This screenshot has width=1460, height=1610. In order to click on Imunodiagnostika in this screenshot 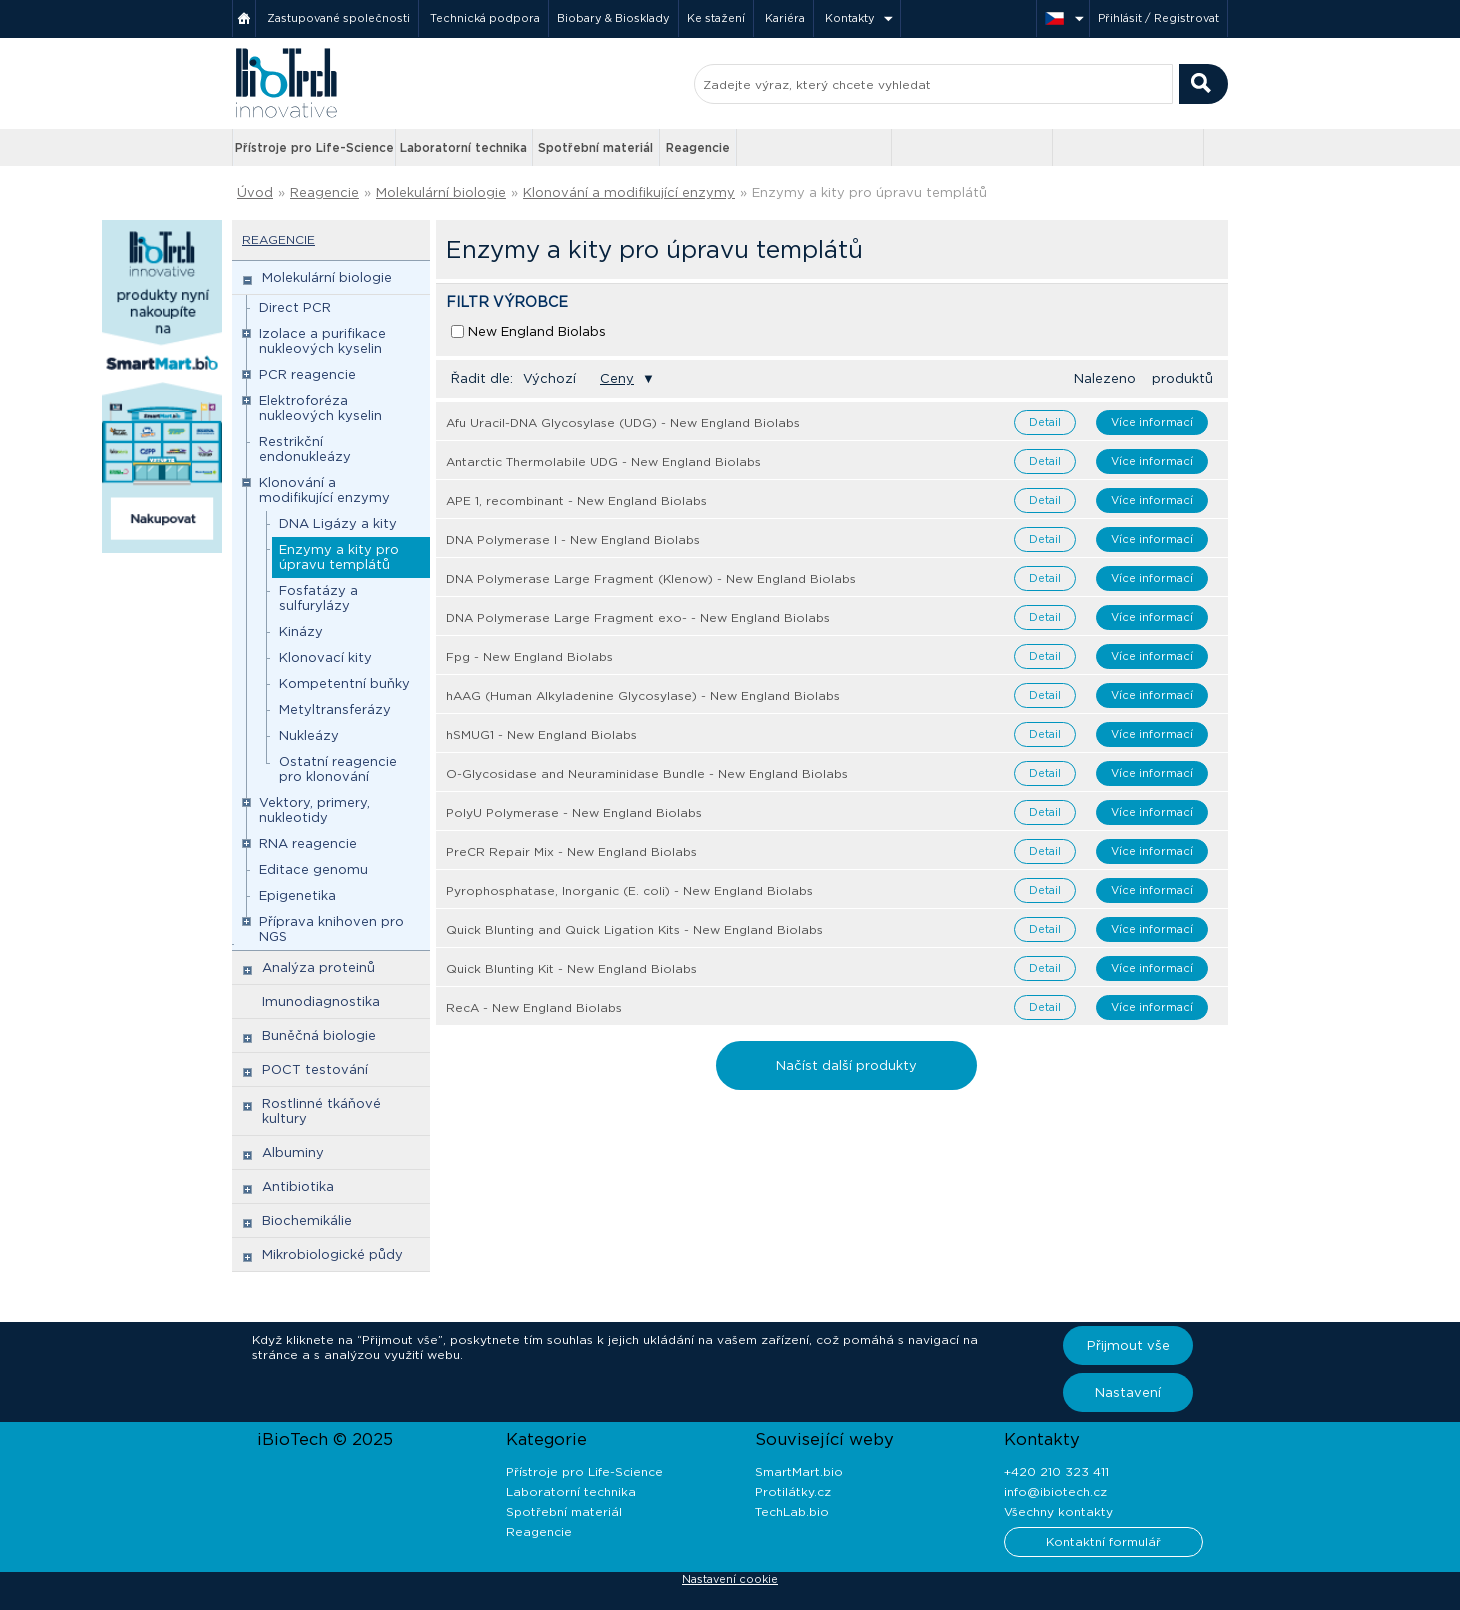, I will do `click(321, 1001)`.